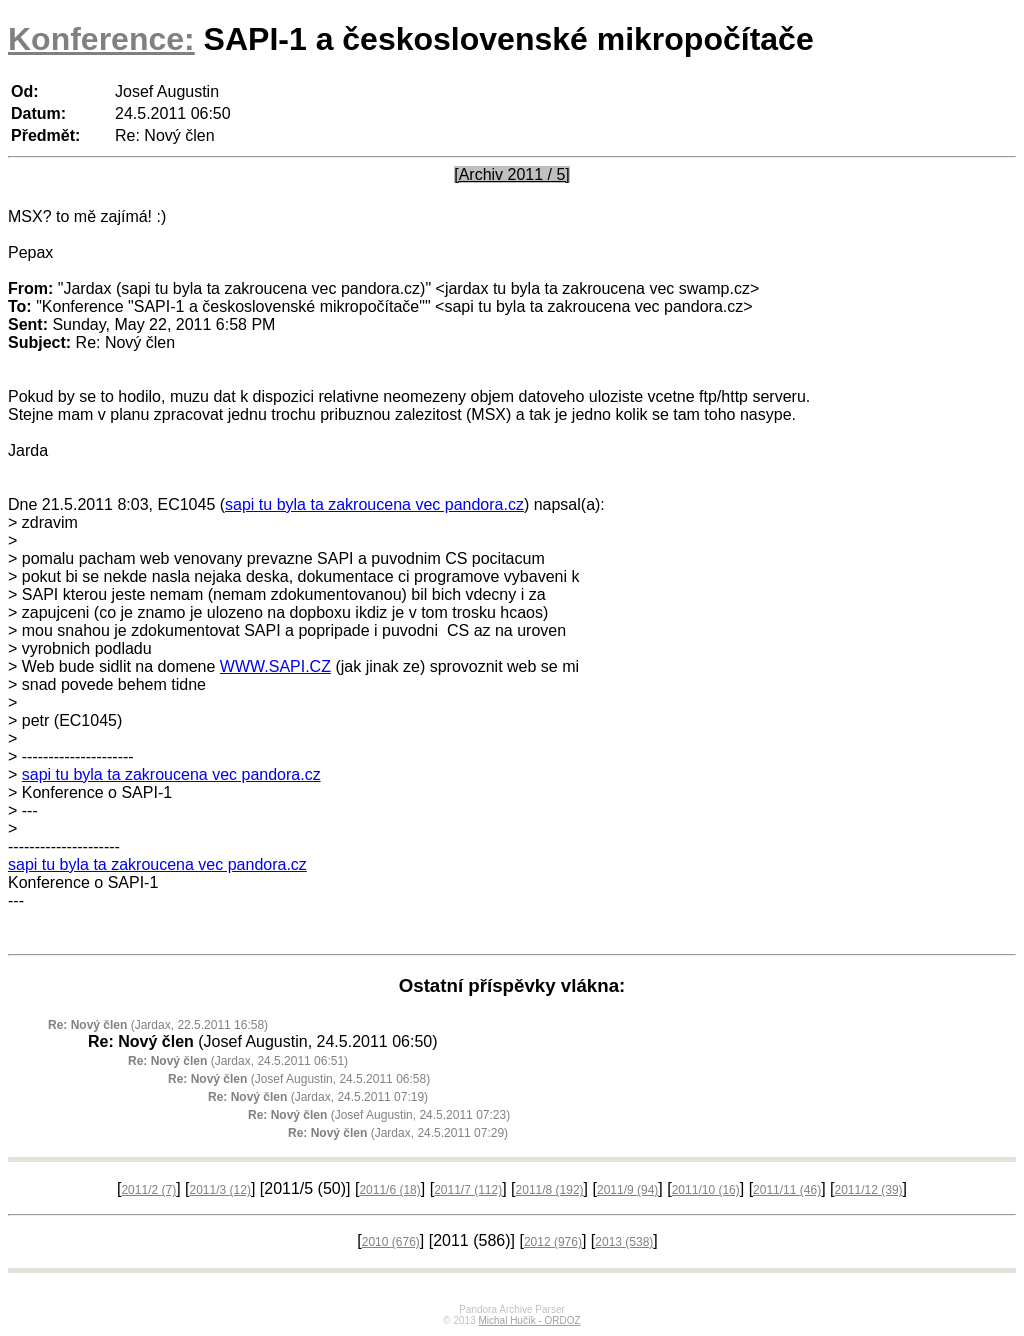 The width and height of the screenshot is (1024, 1336). Describe the element at coordinates (374, 504) in the screenshot. I see `sapi tu byla ta zakroucena vec pandora.cz` at that location.